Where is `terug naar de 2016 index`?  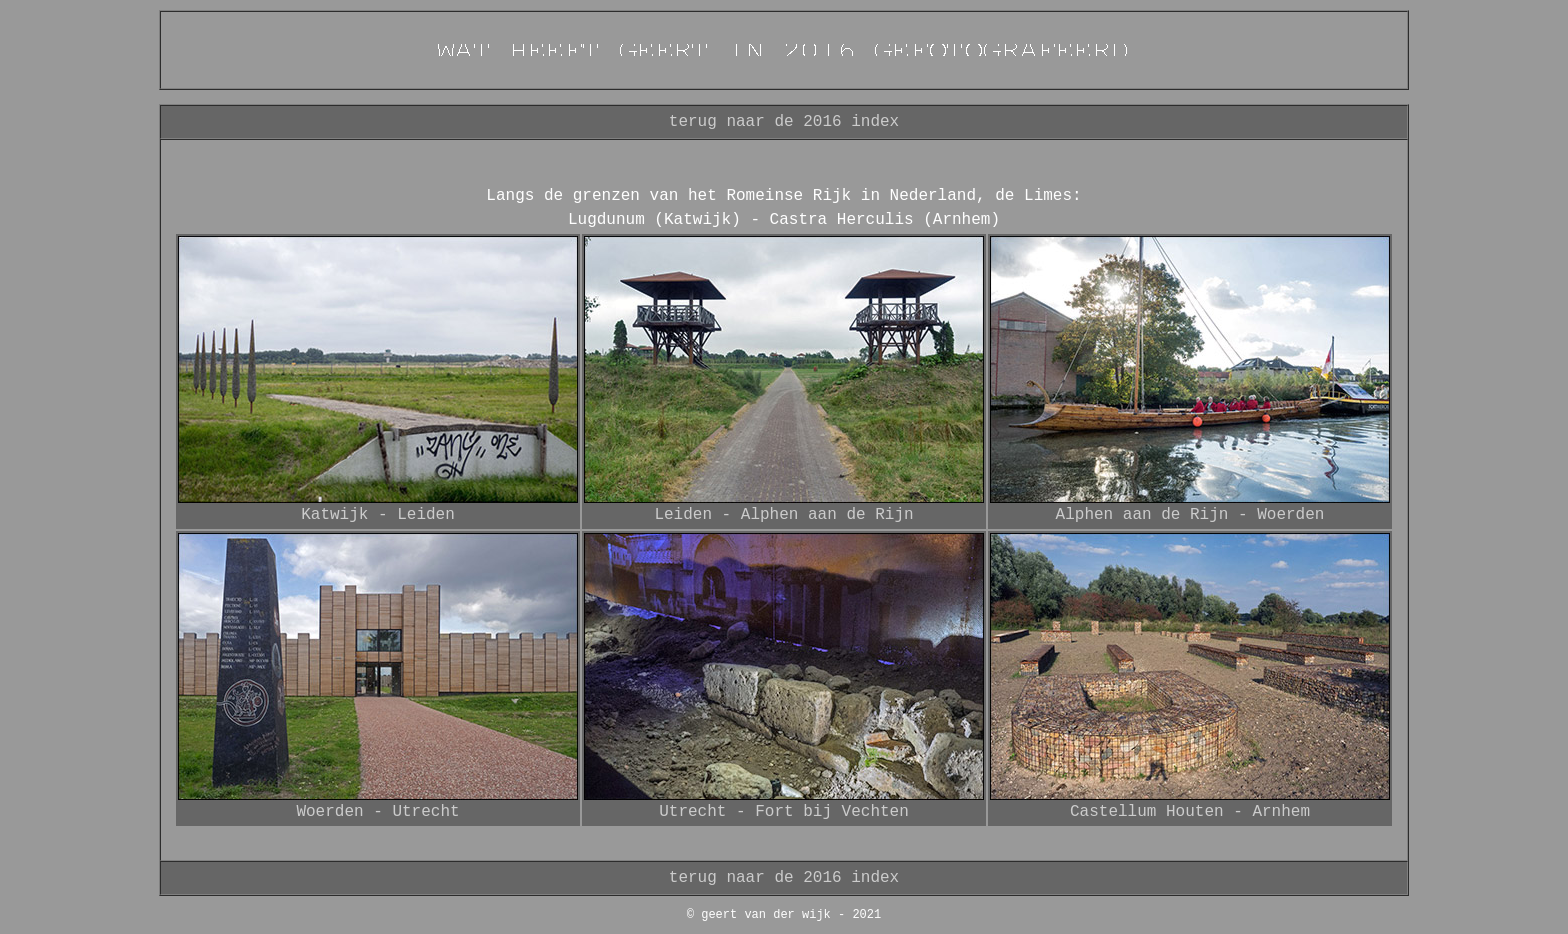 terug naar de 2016 index is located at coordinates (784, 122).